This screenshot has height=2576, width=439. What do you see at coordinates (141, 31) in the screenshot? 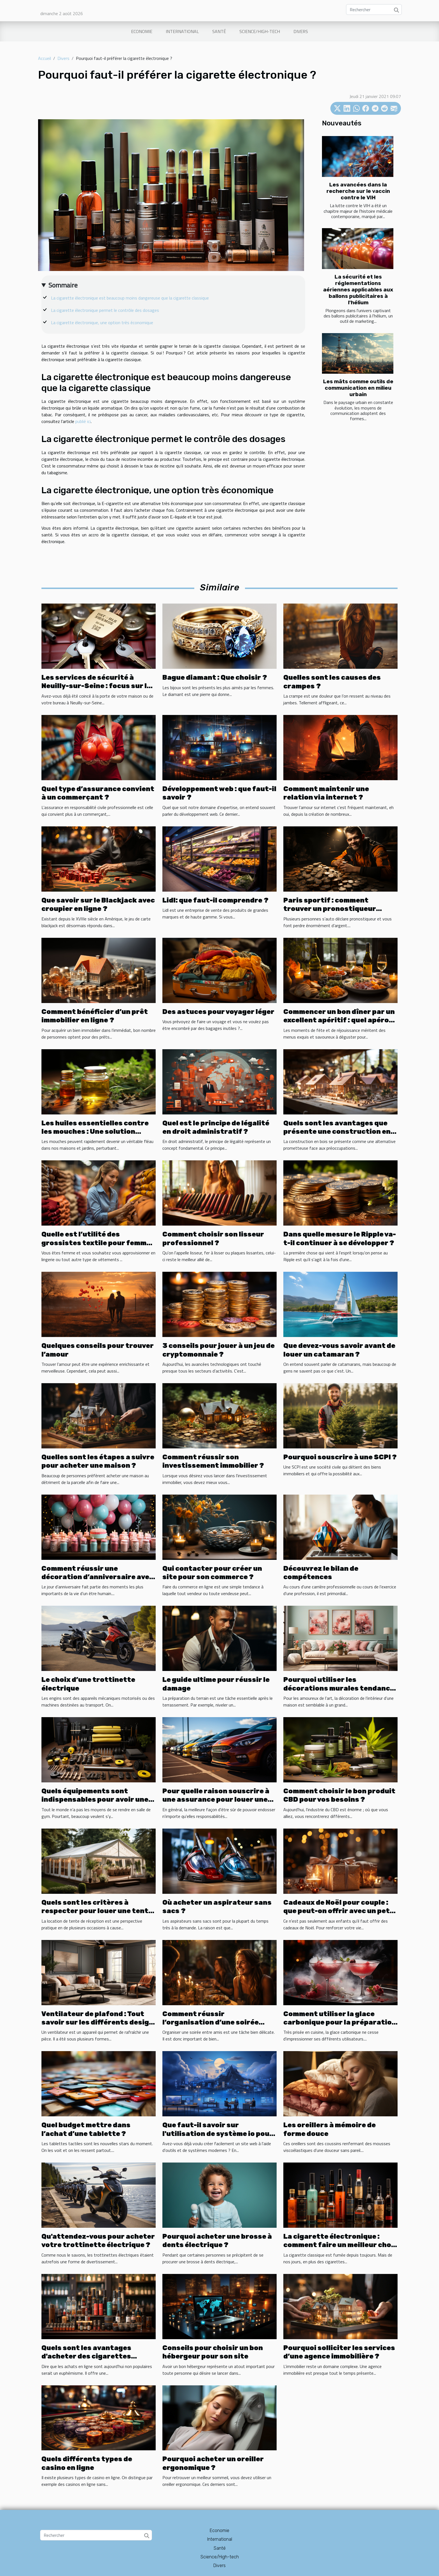
I see `Economie` at bounding box center [141, 31].